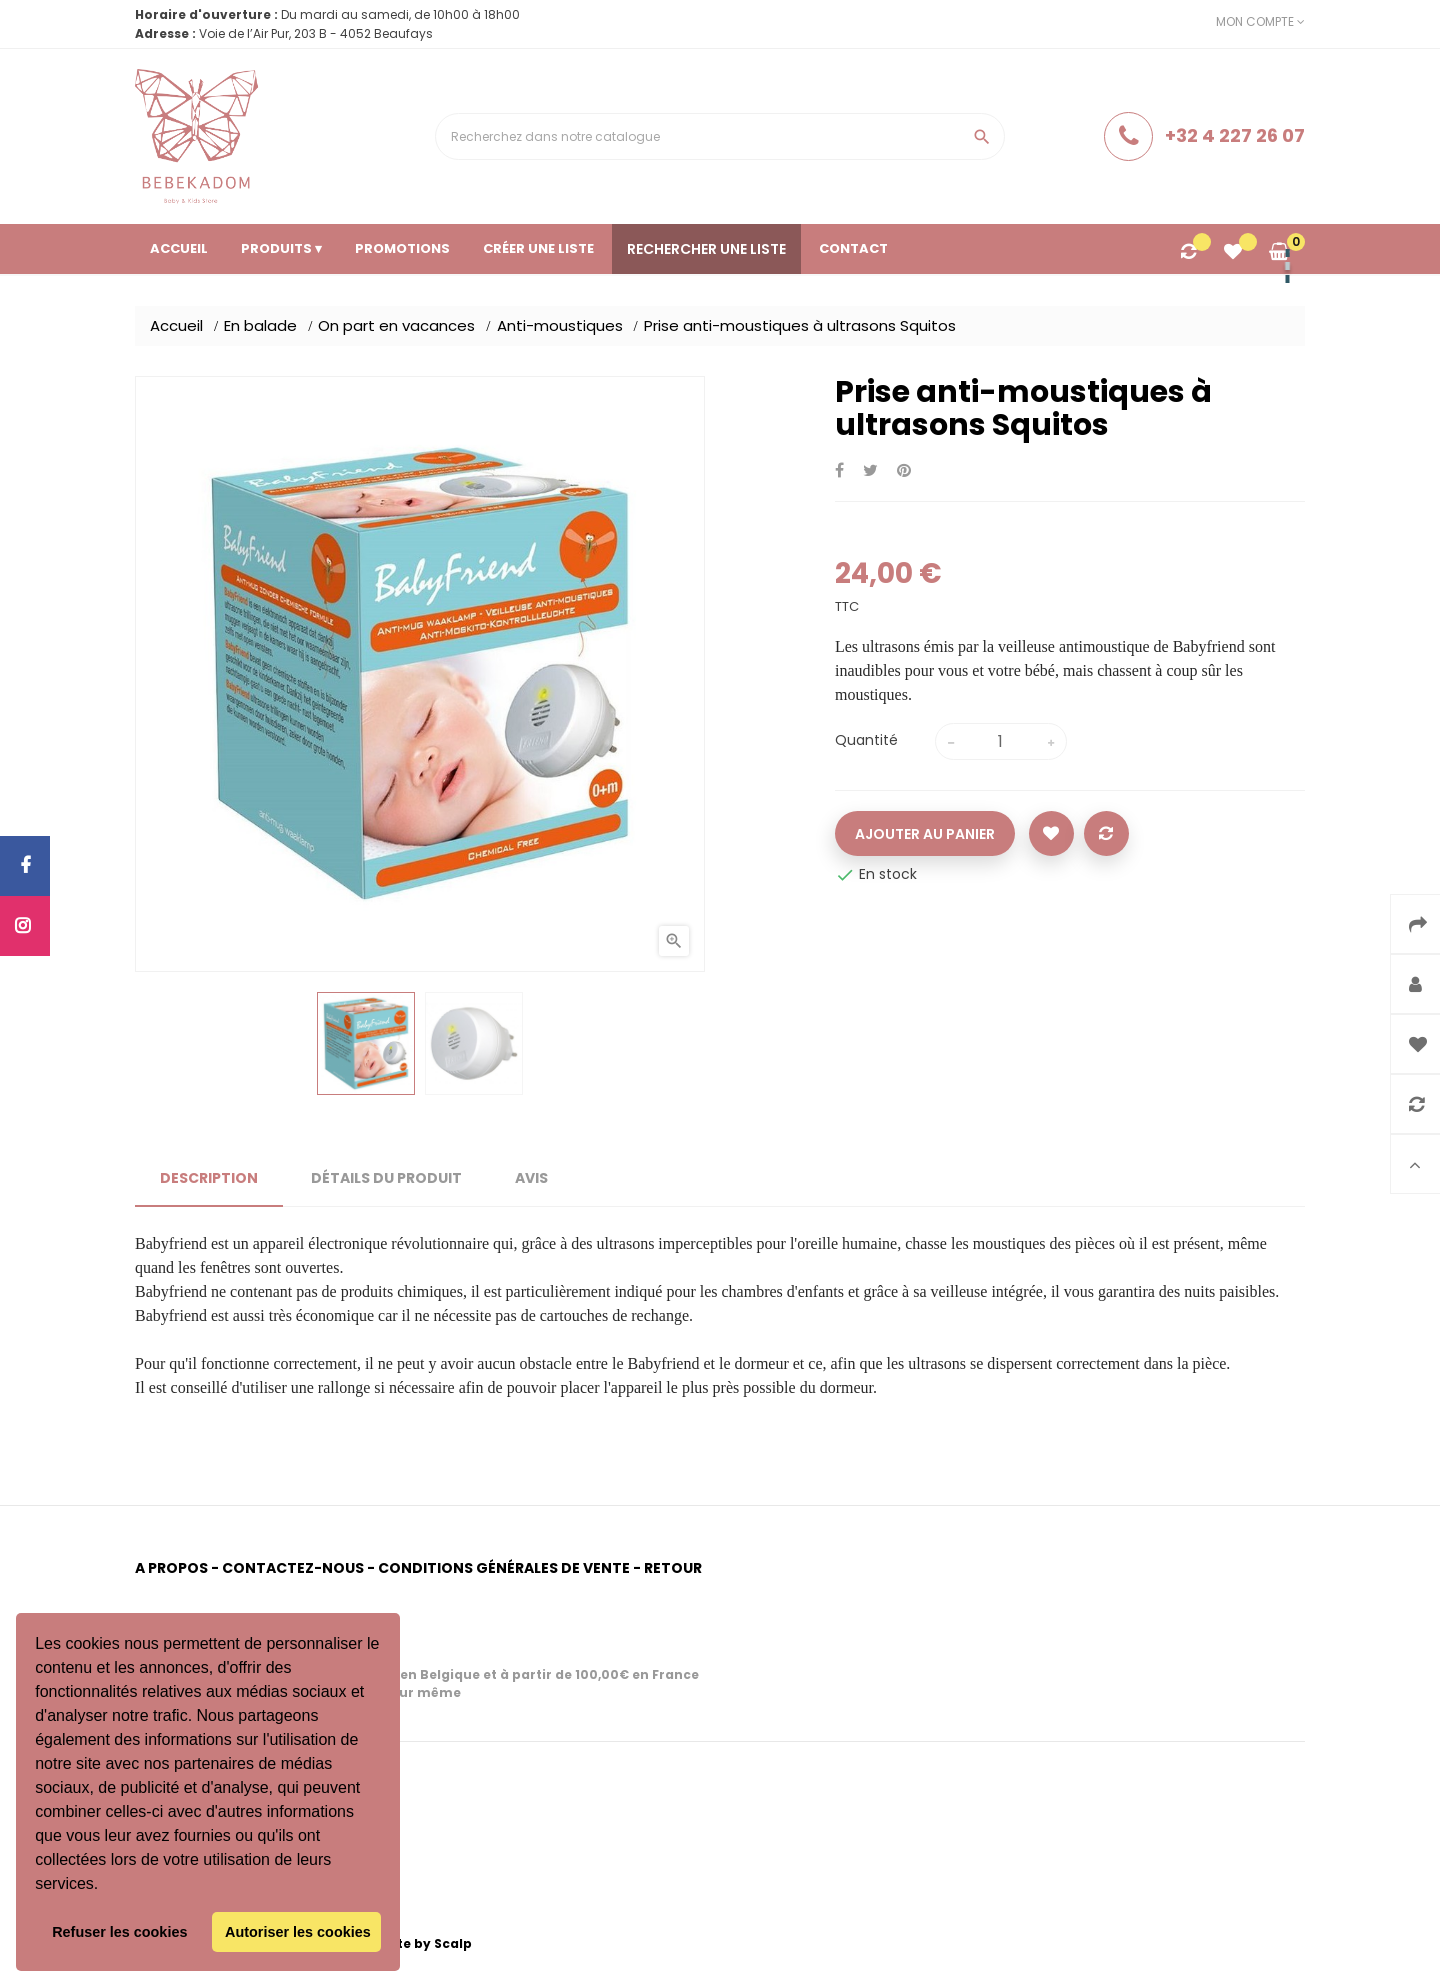 Image resolution: width=1440 pixels, height=1987 pixels. Describe the element at coordinates (531, 1178) in the screenshot. I see `Avis` at that location.